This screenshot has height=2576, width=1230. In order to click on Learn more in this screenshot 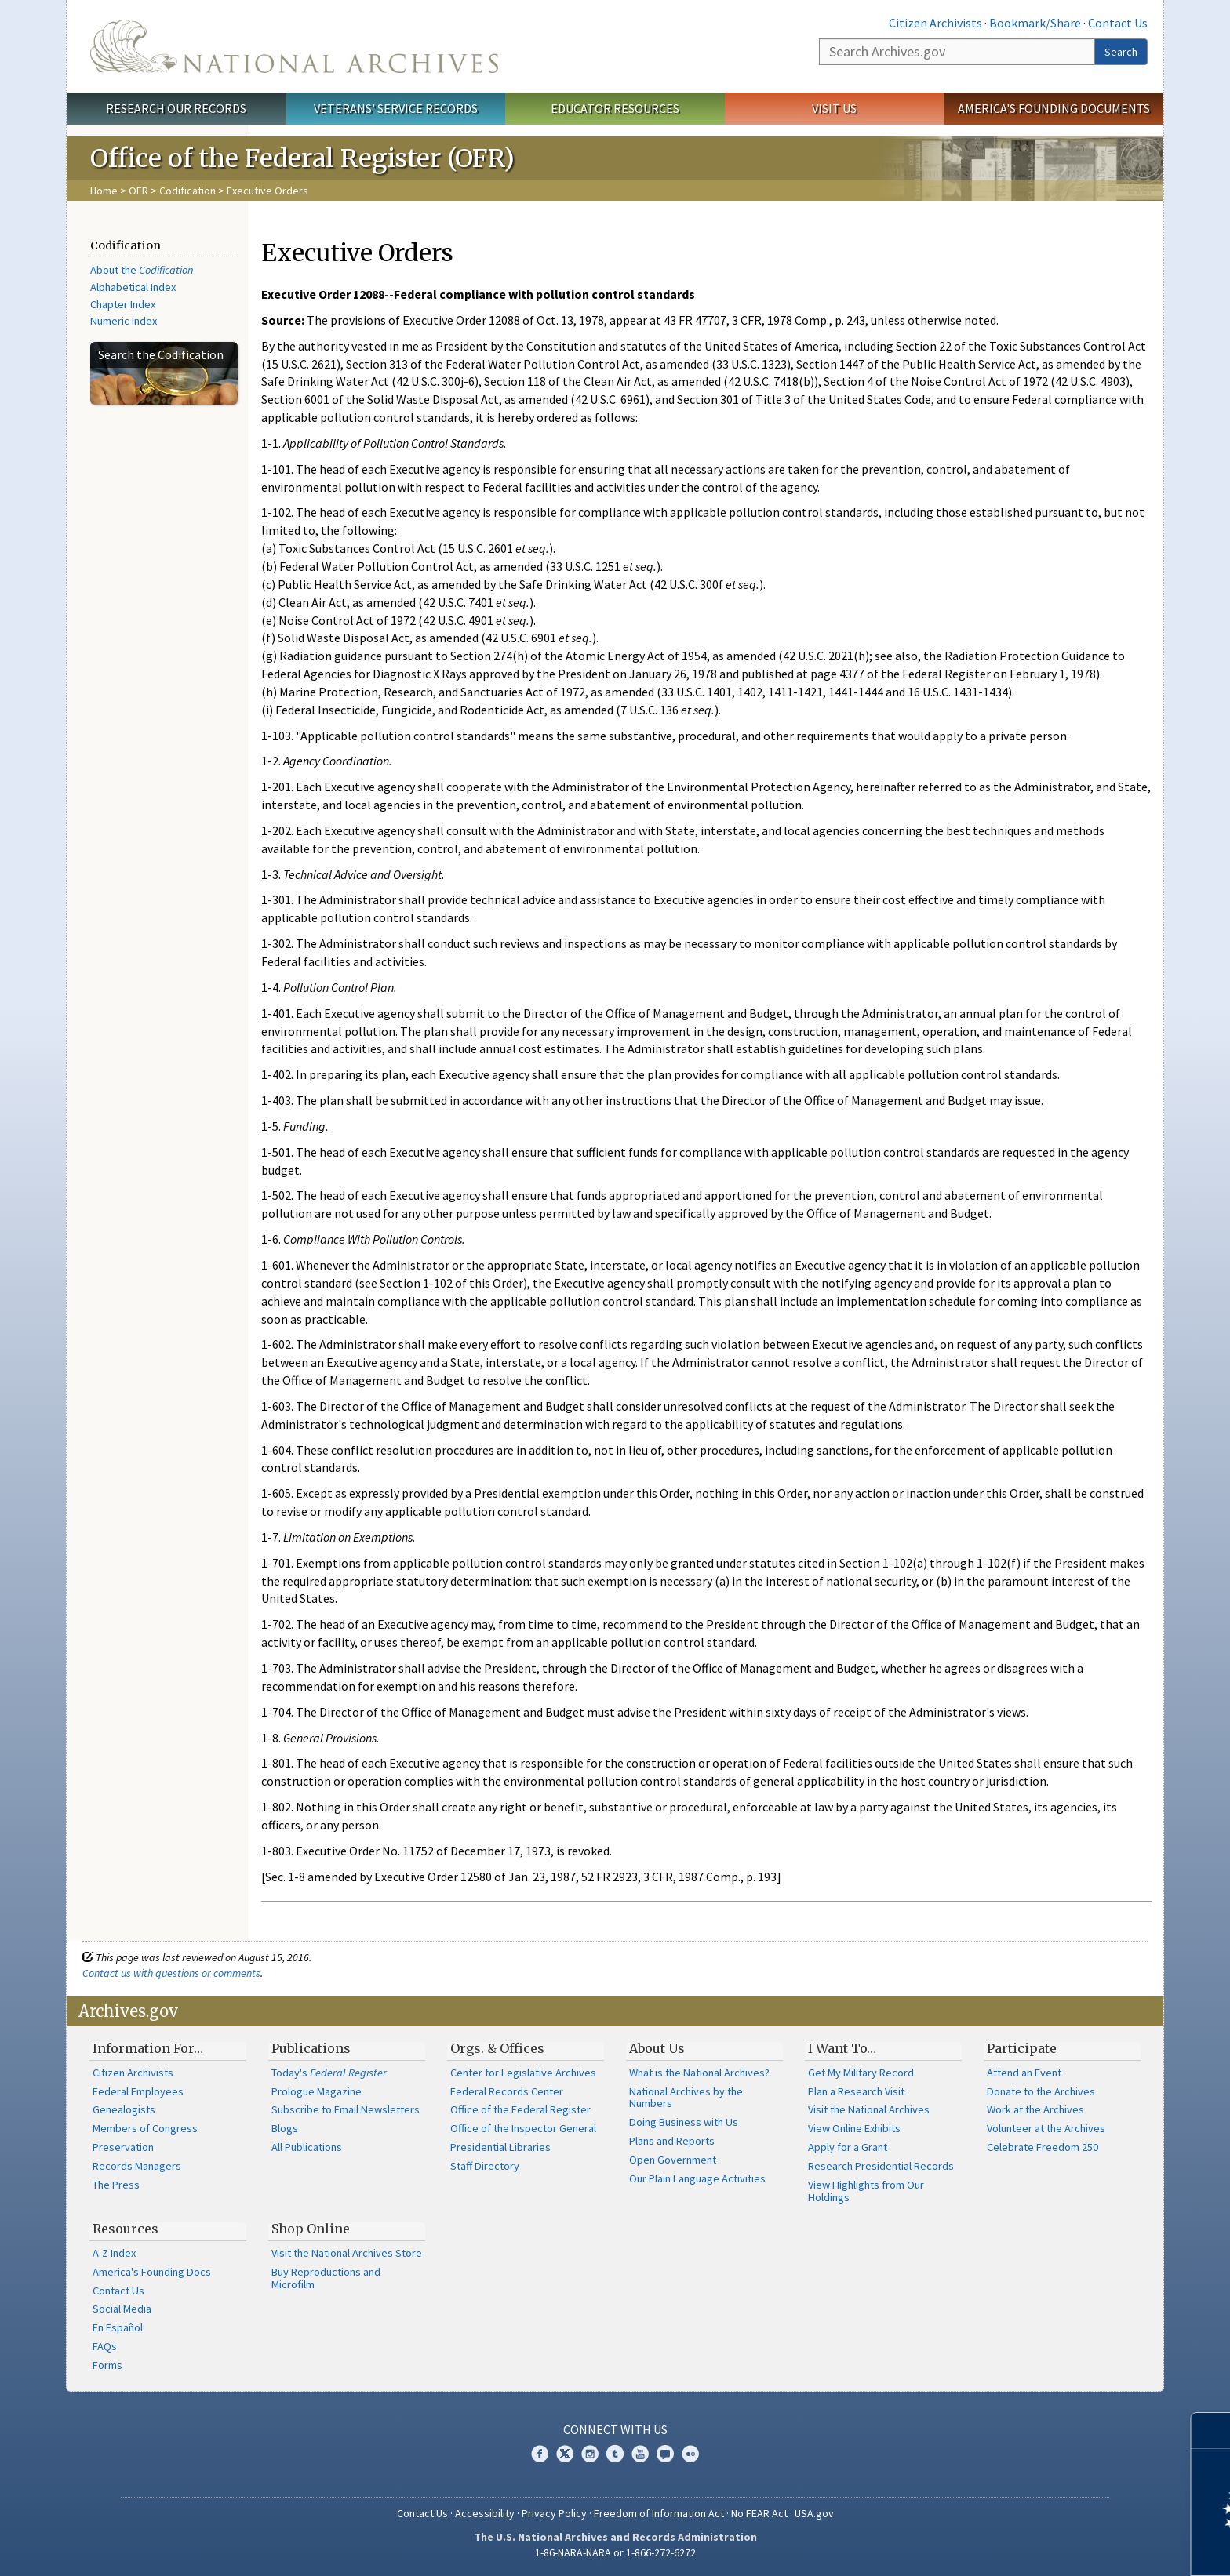, I will do `click(1090, 2548)`.